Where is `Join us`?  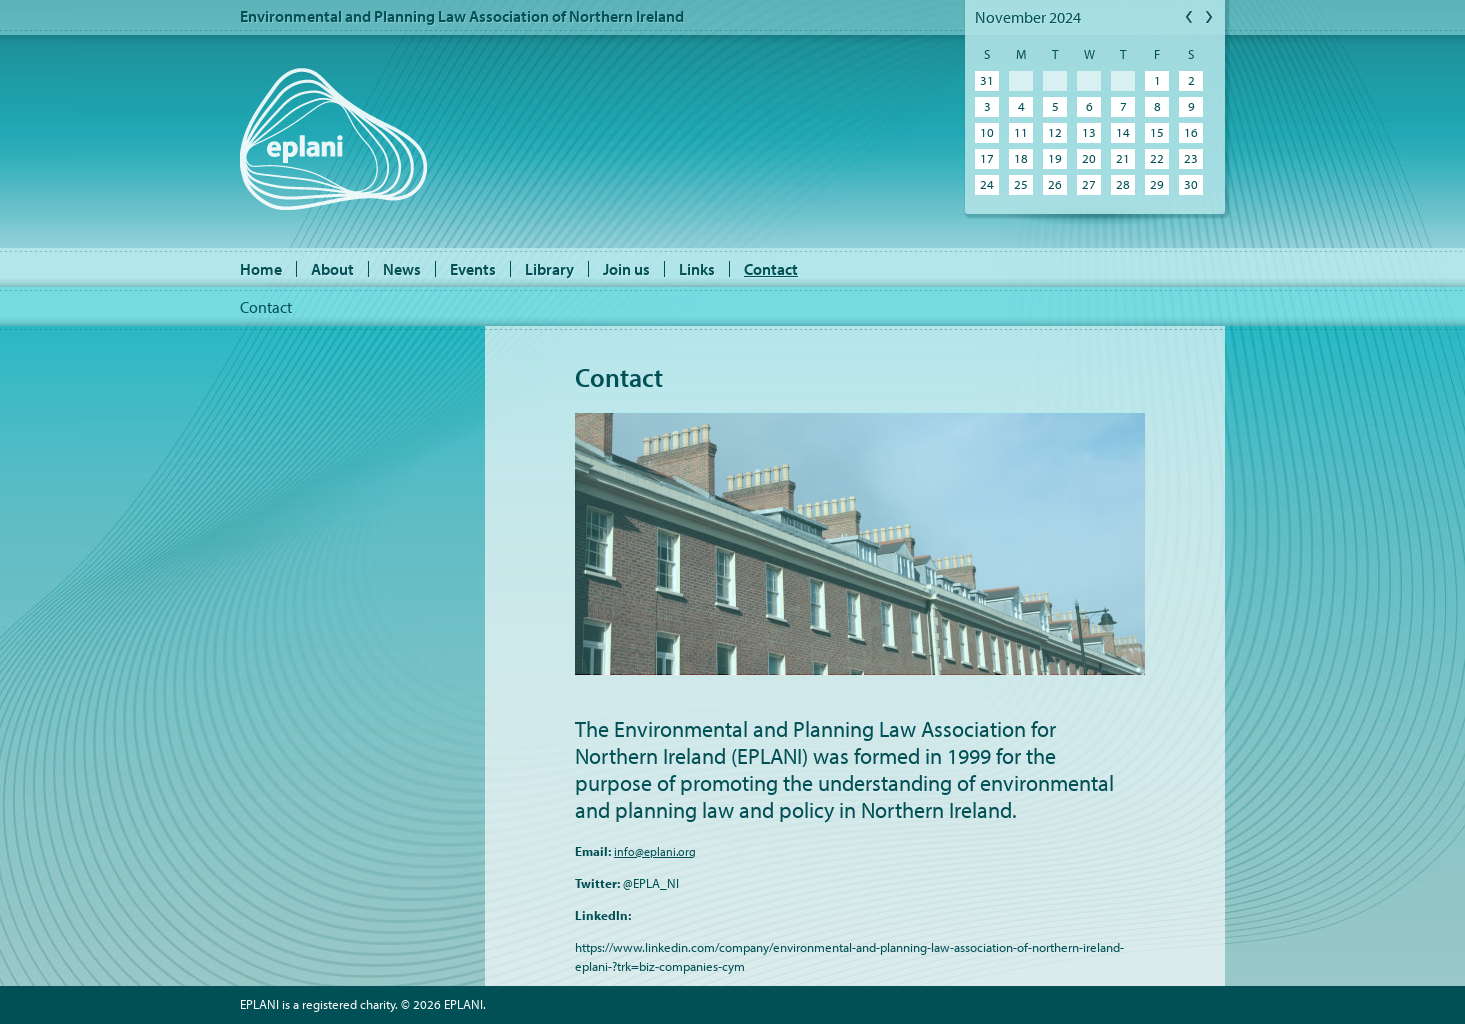 Join us is located at coordinates (626, 269).